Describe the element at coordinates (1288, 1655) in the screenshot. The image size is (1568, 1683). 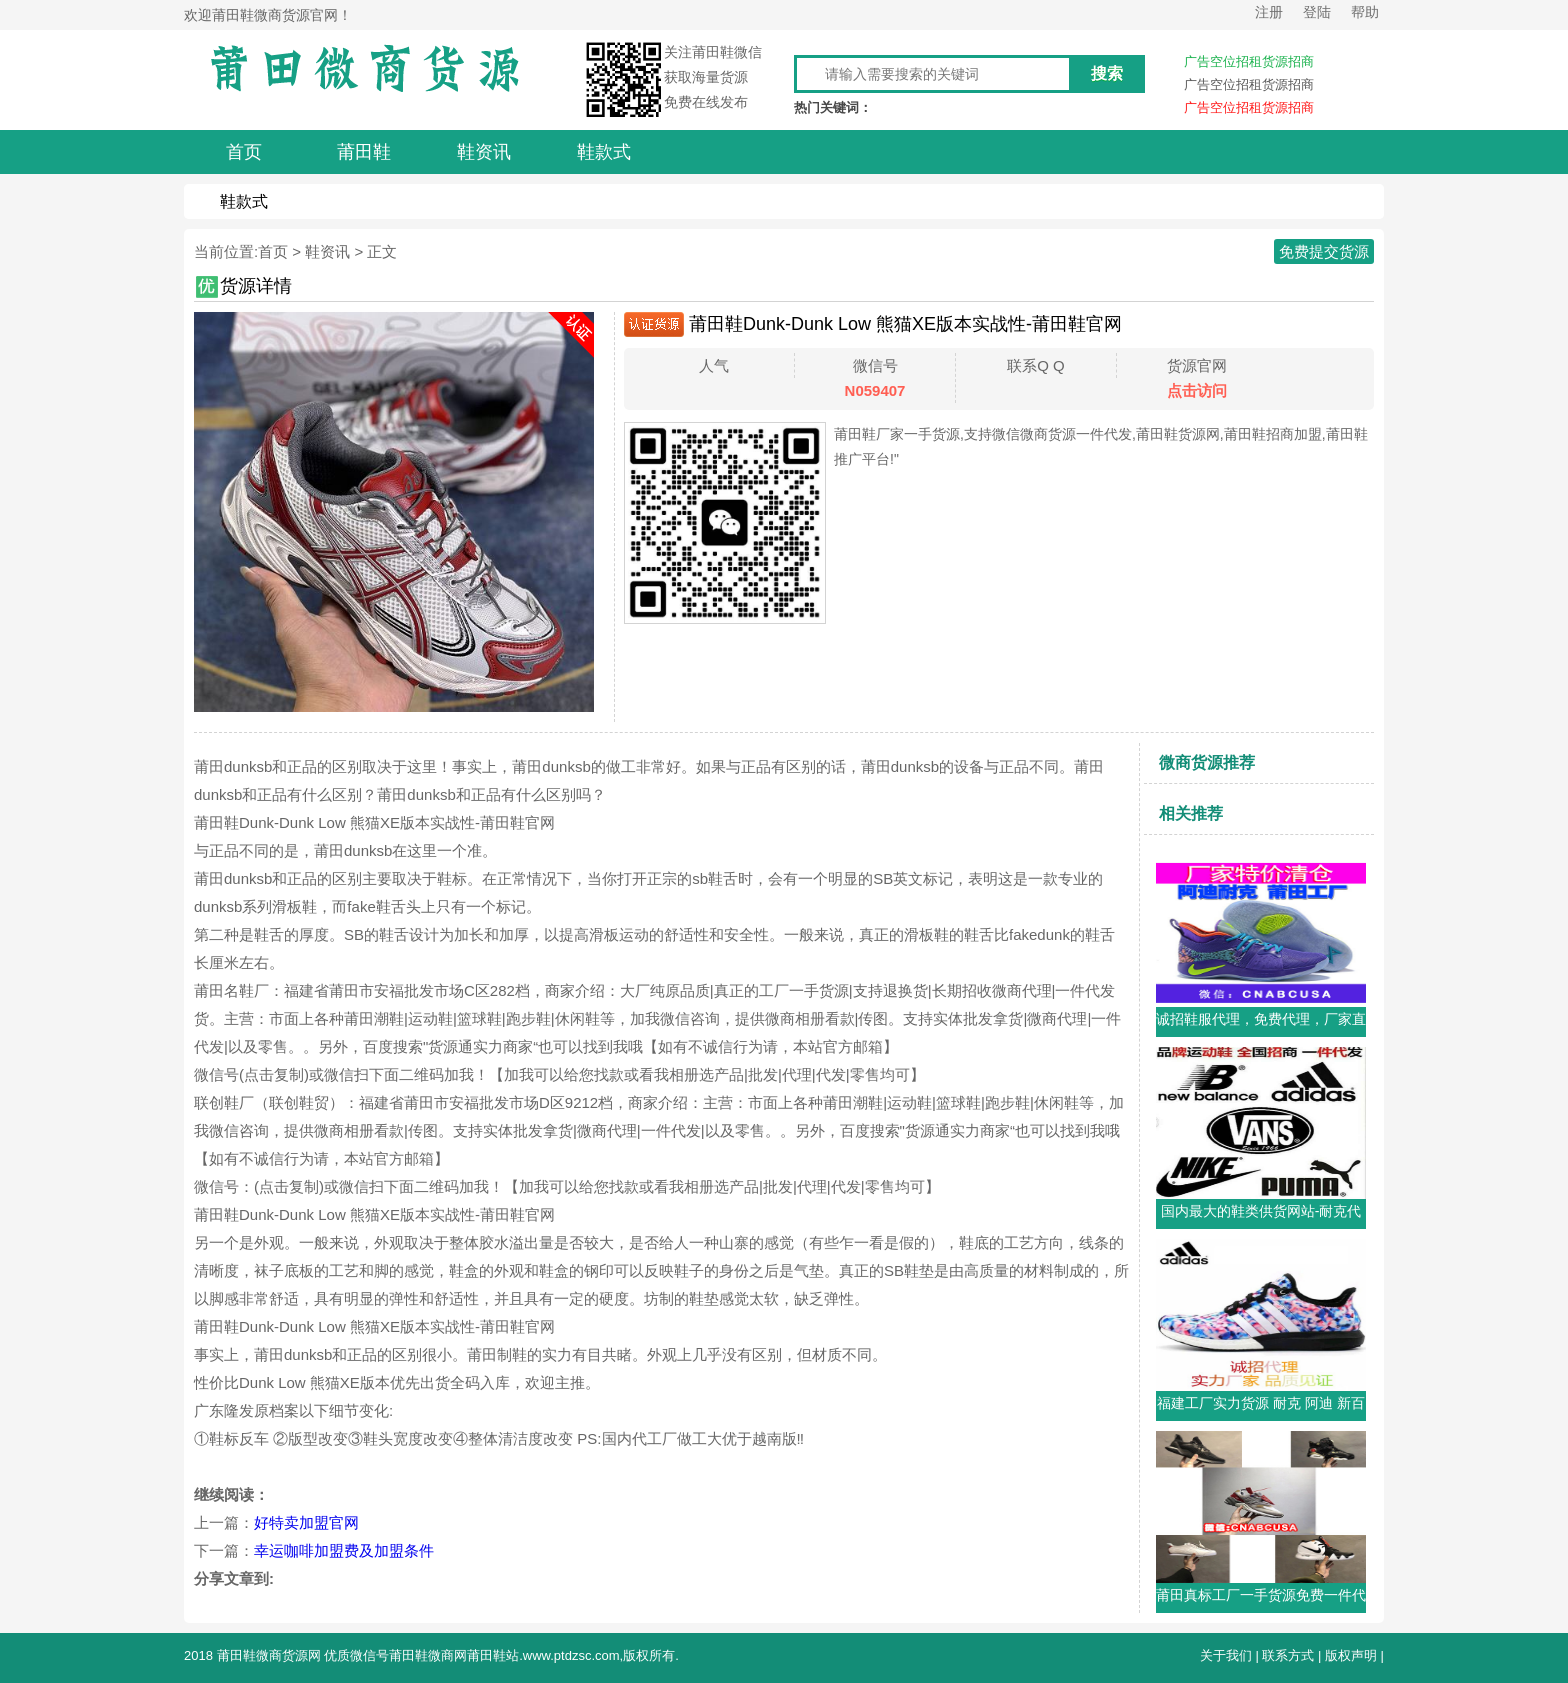
I see `联系方式` at that location.